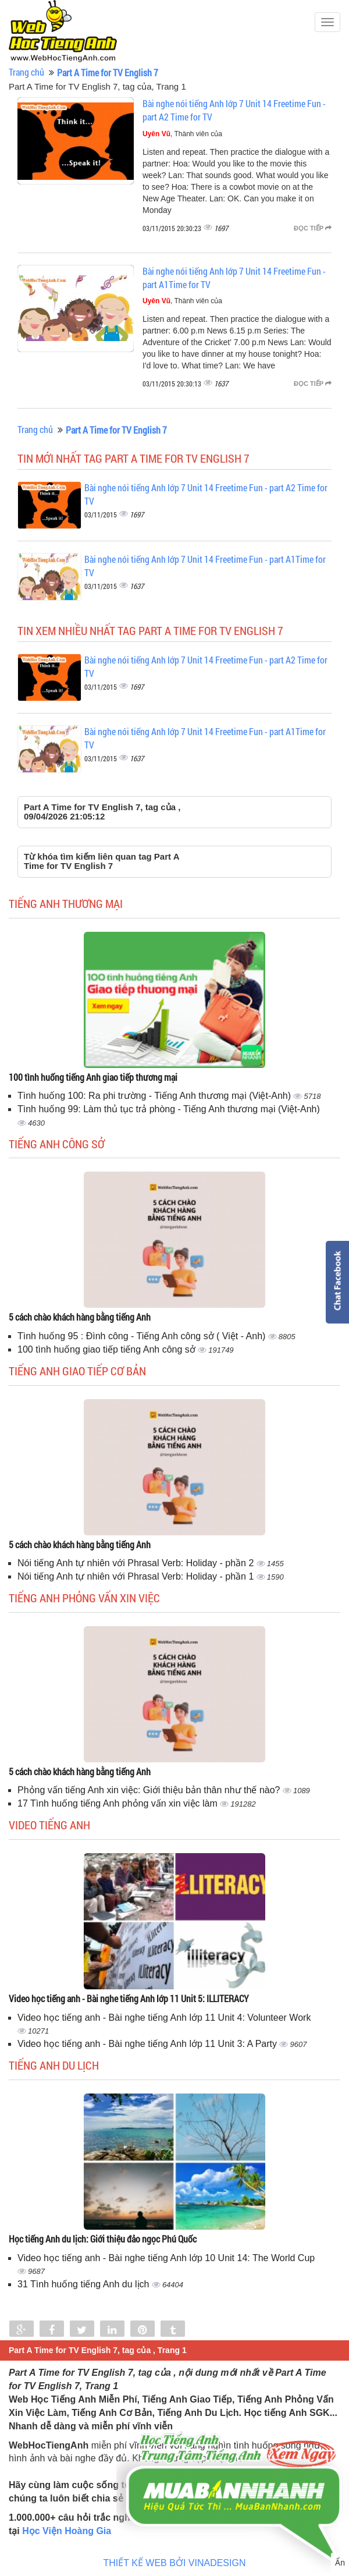 This screenshot has width=349, height=2576. I want to click on Video học tiếng anh - Bài nghe tiếng Anh lớp 11 Unit 5: ILLITERACY, so click(129, 1998).